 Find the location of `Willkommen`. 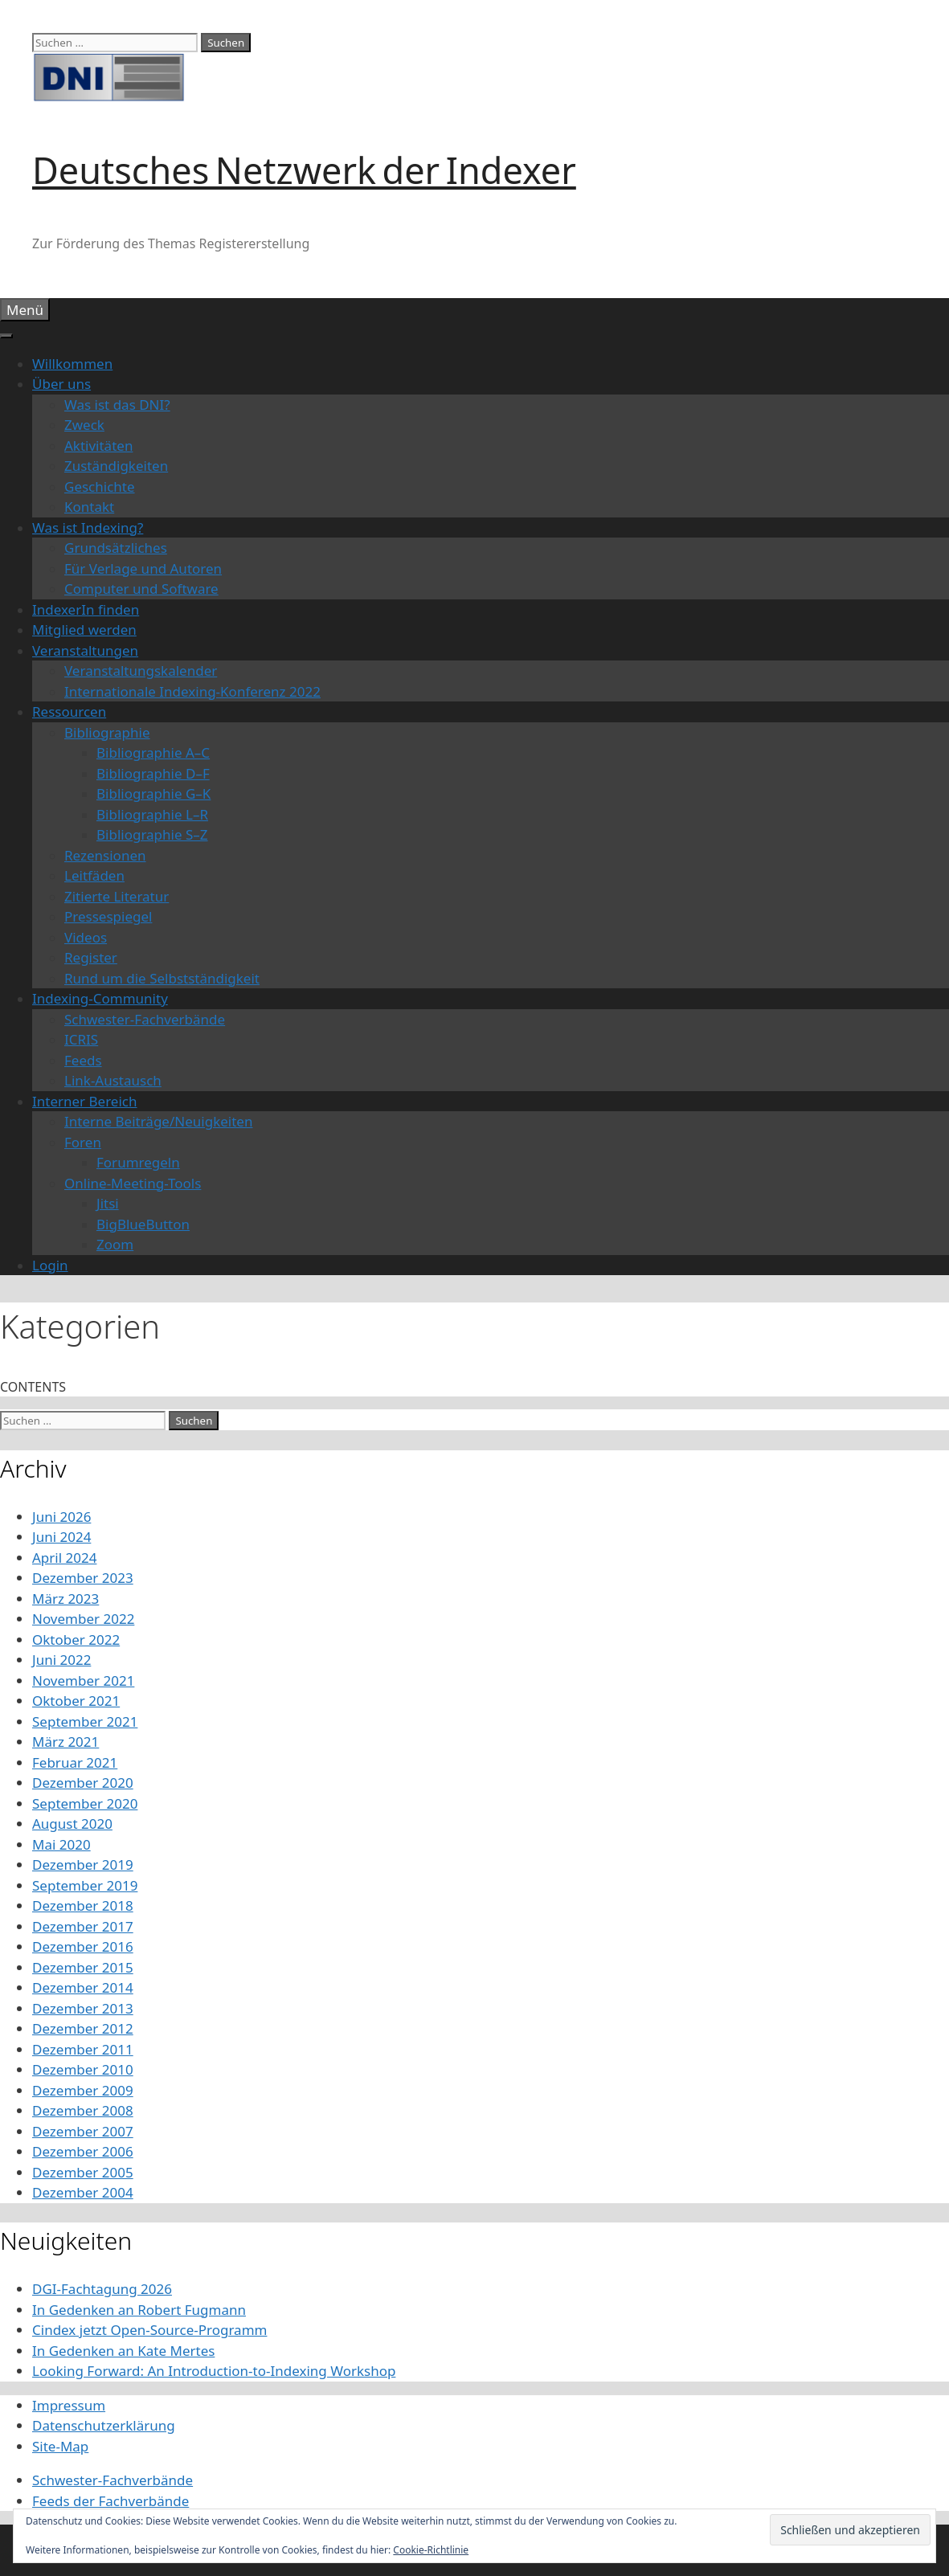

Willkommen is located at coordinates (72, 363).